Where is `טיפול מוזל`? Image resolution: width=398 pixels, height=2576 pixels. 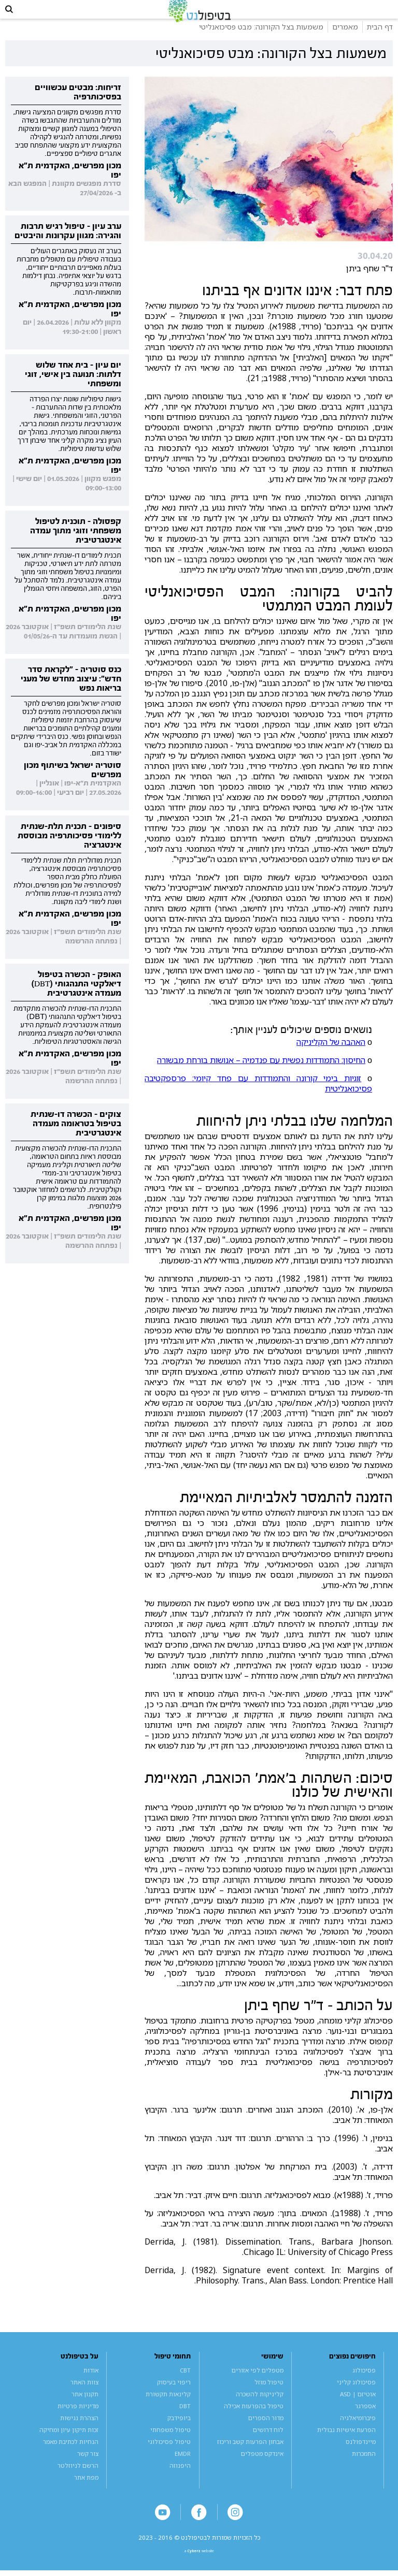 טיפול מוזל is located at coordinates (268, 2395).